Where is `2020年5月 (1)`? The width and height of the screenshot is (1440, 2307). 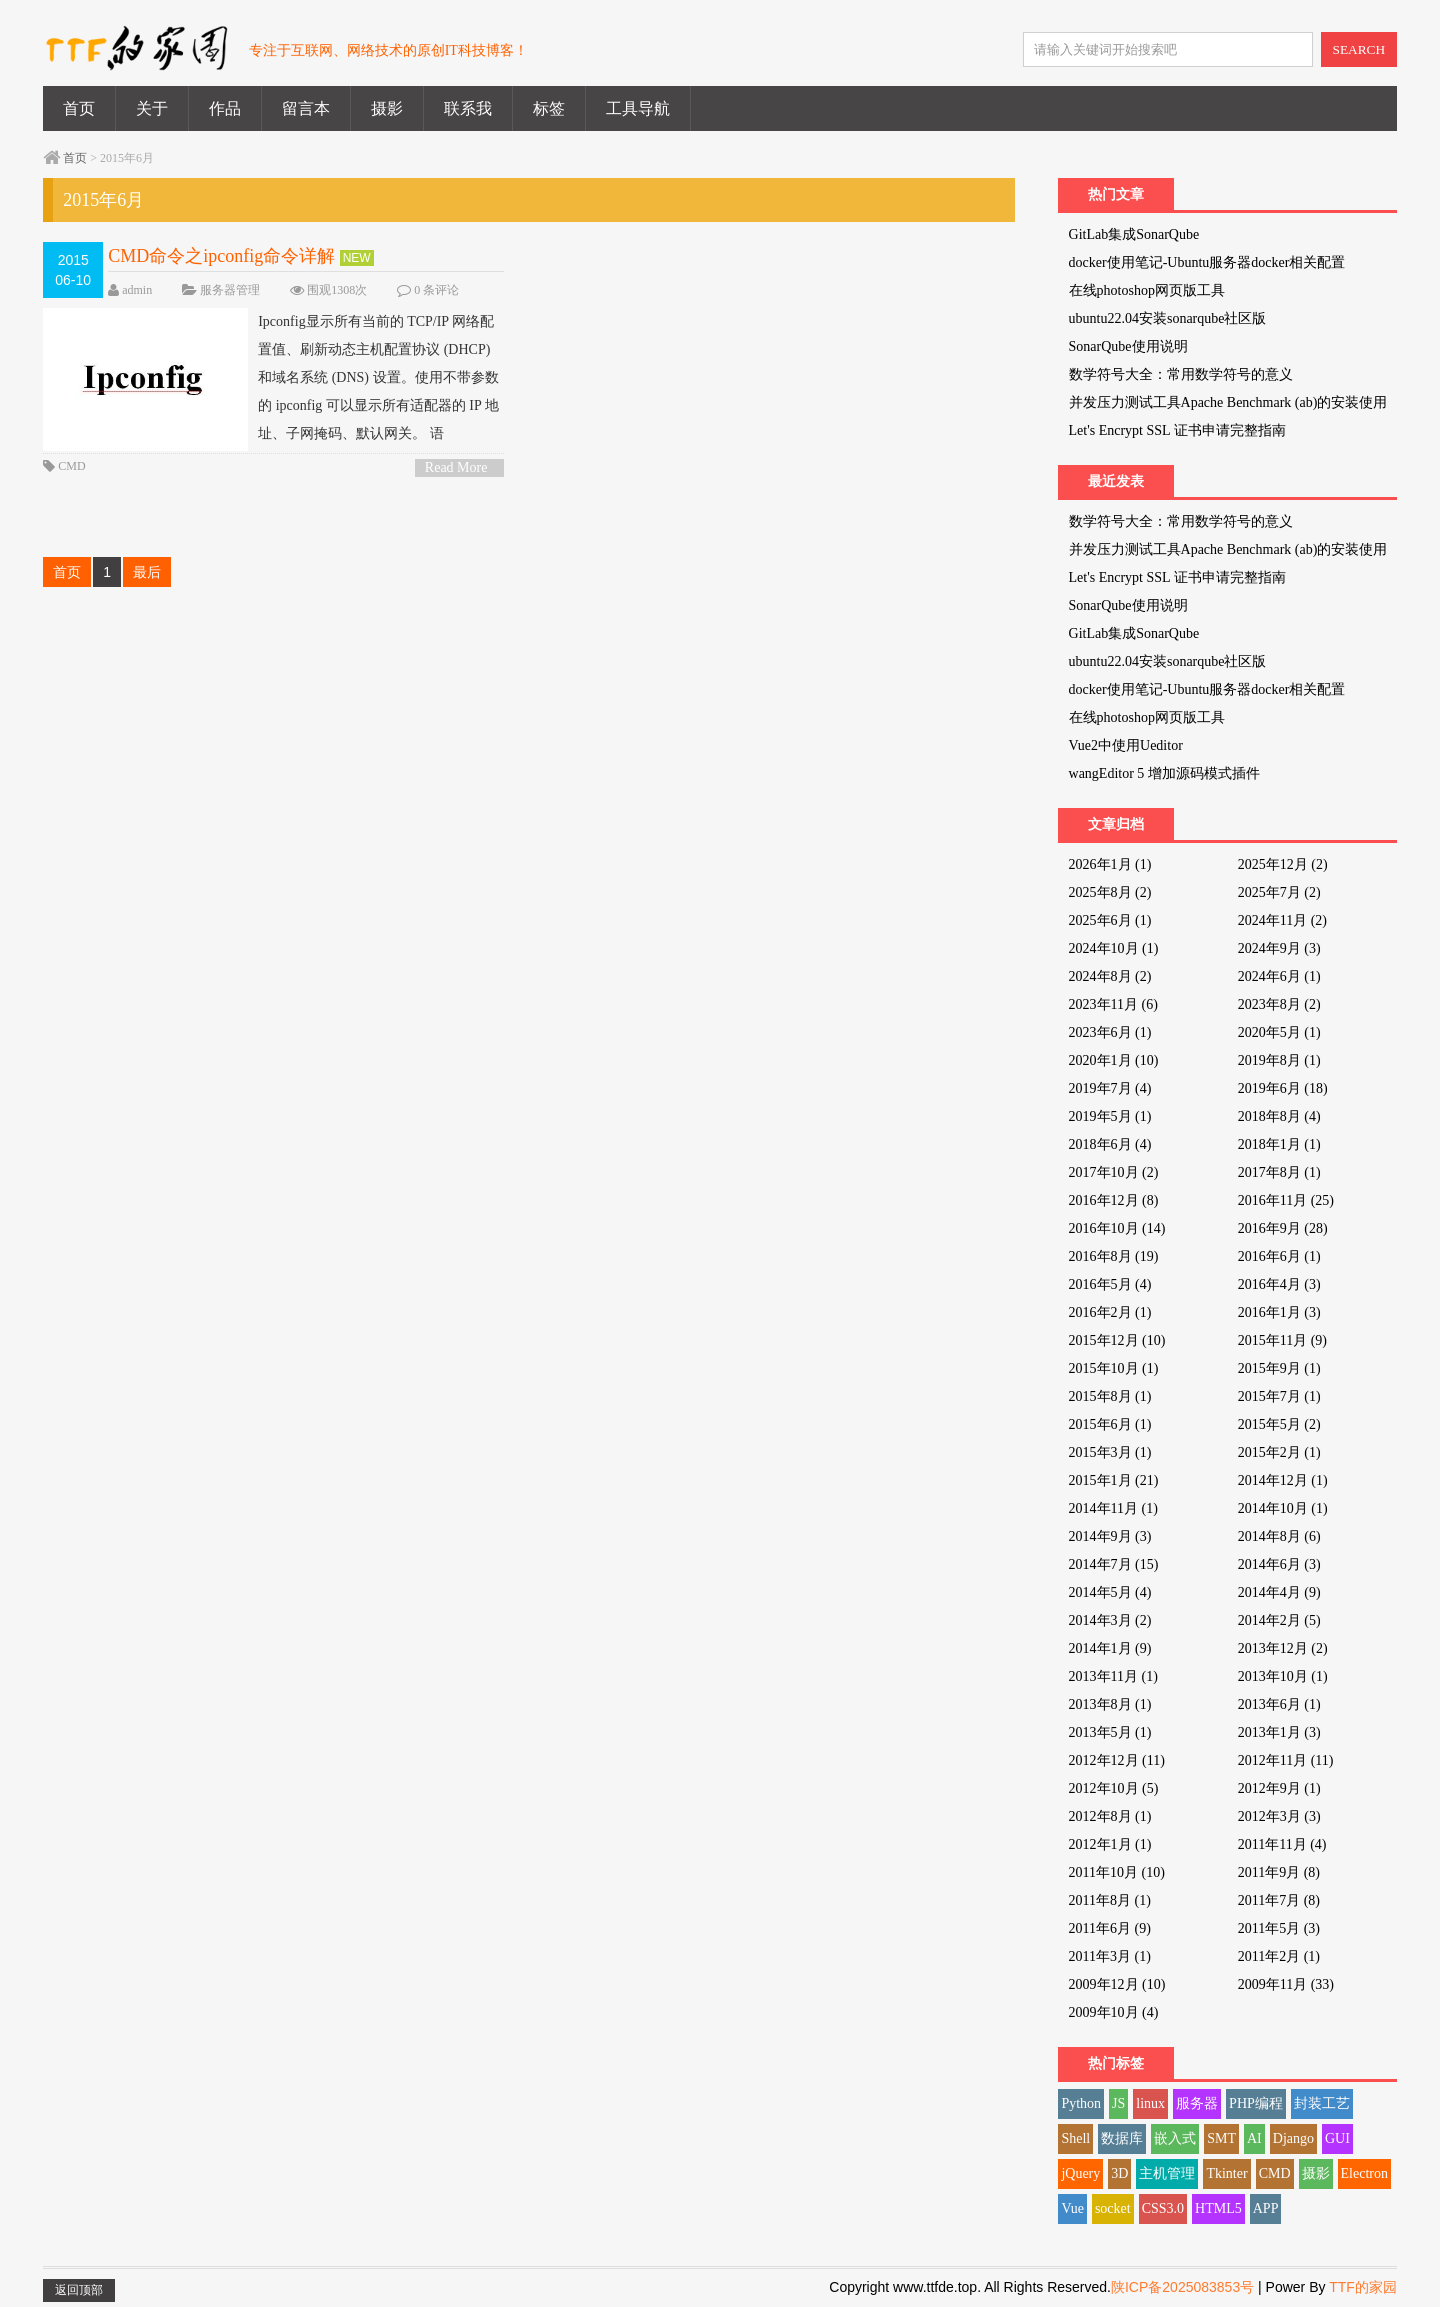 2020年5月 (1) is located at coordinates (1279, 1032).